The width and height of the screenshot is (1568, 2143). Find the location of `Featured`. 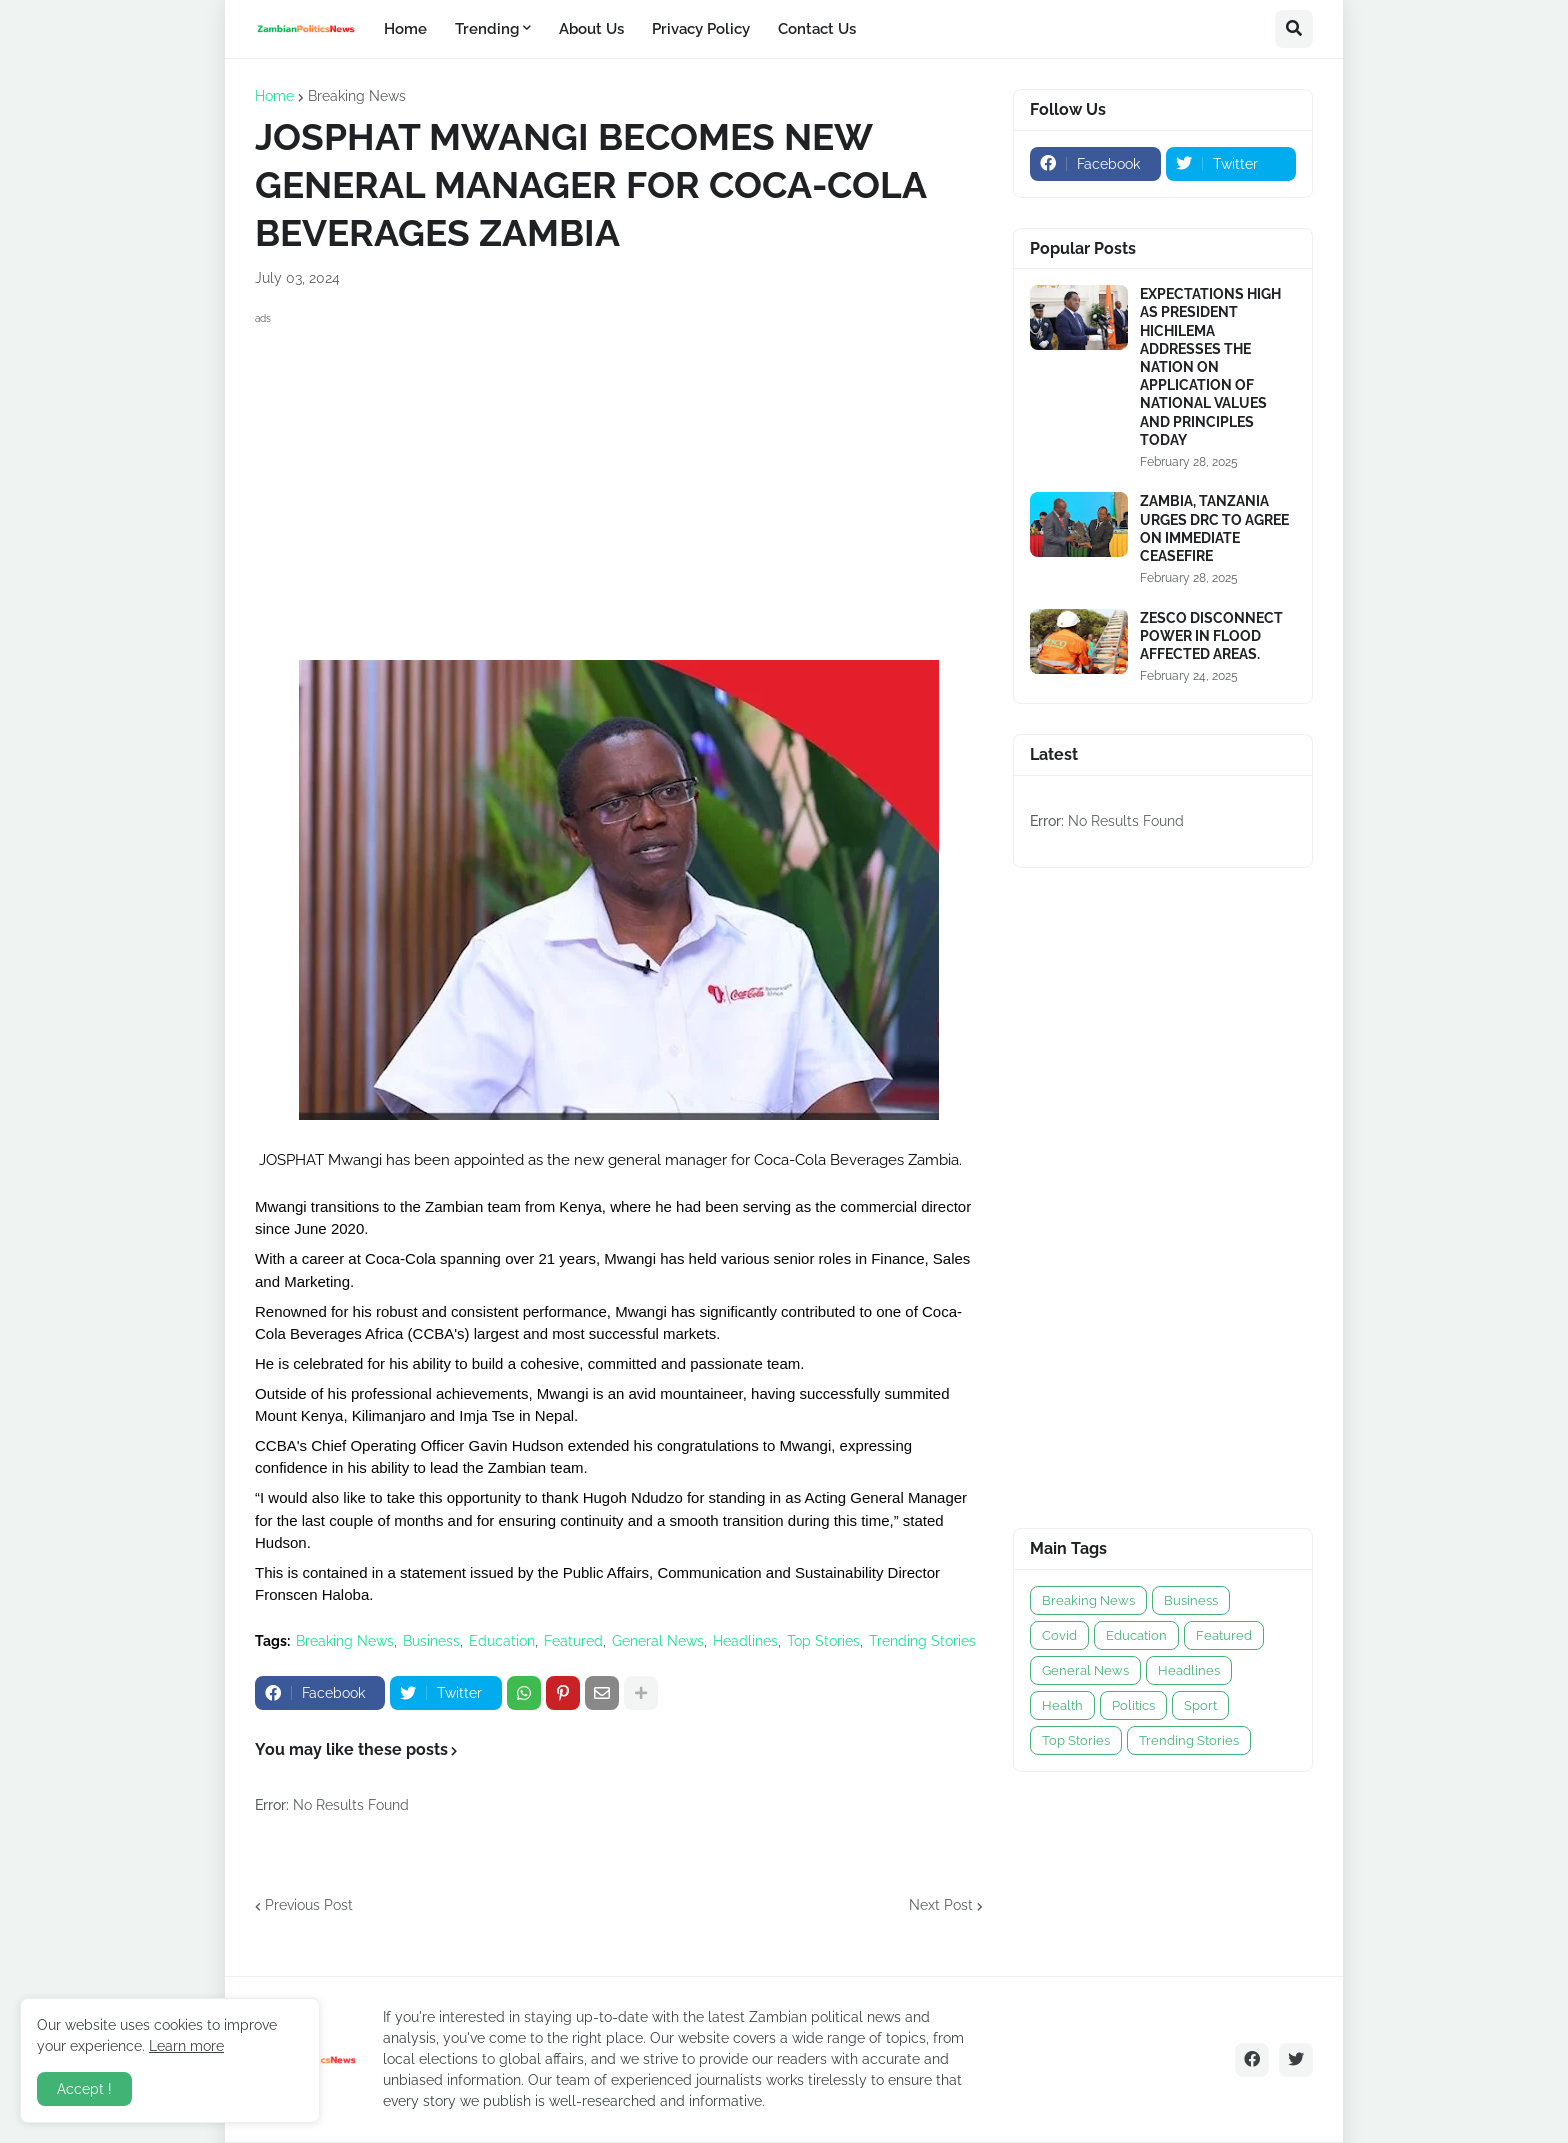

Featured is located at coordinates (573, 1641).